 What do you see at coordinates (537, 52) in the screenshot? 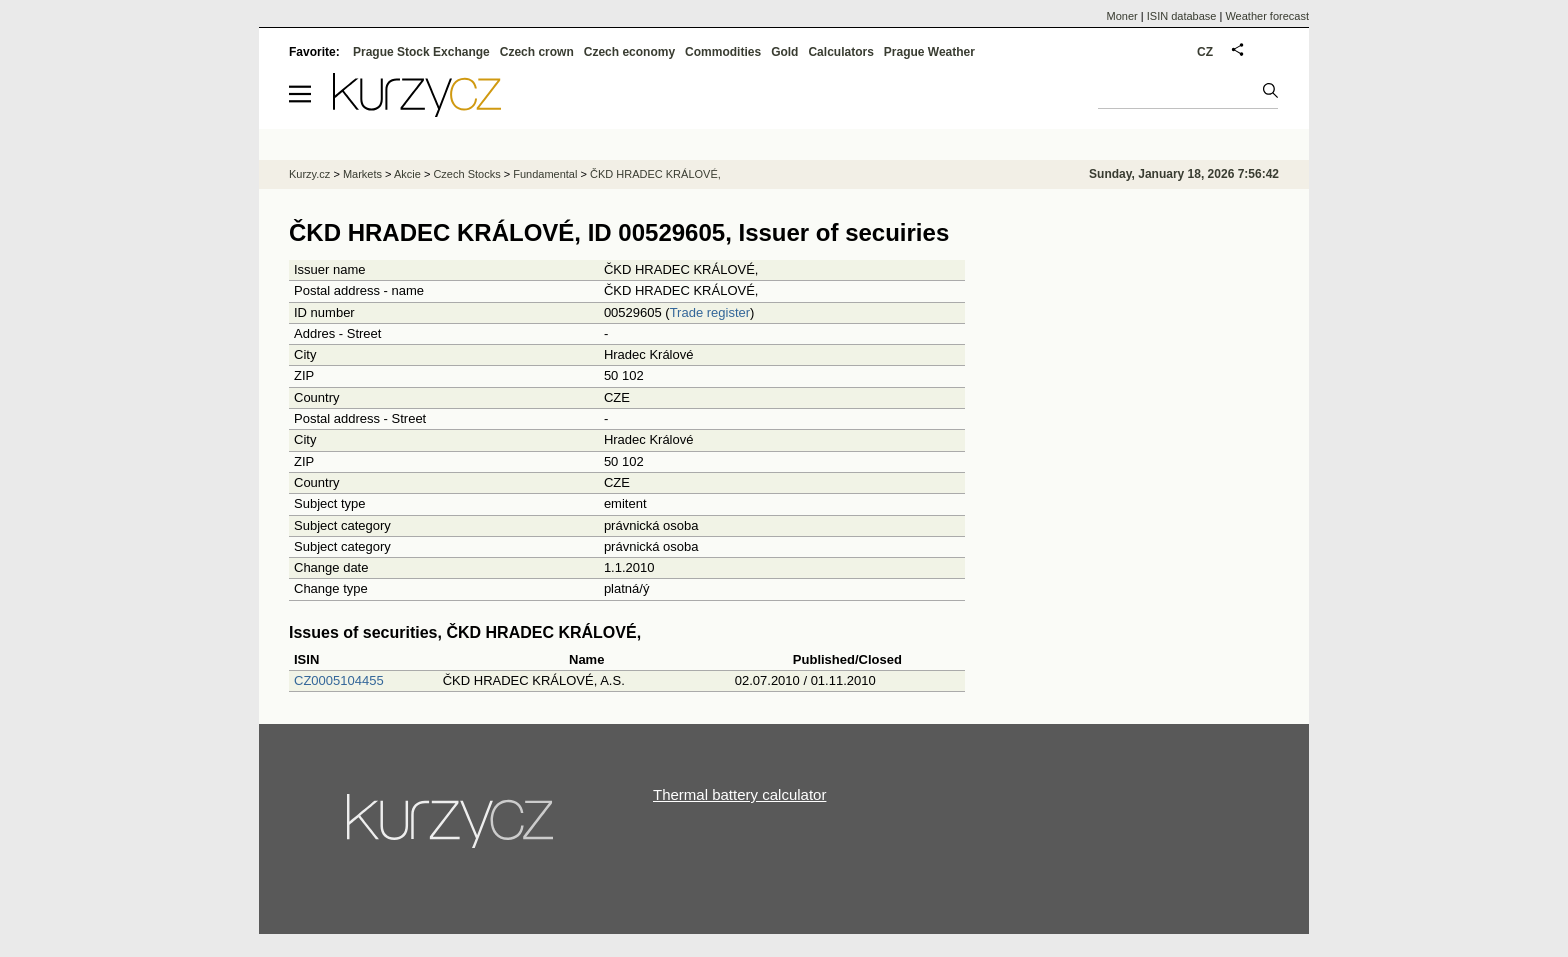
I see `Czech crown` at bounding box center [537, 52].